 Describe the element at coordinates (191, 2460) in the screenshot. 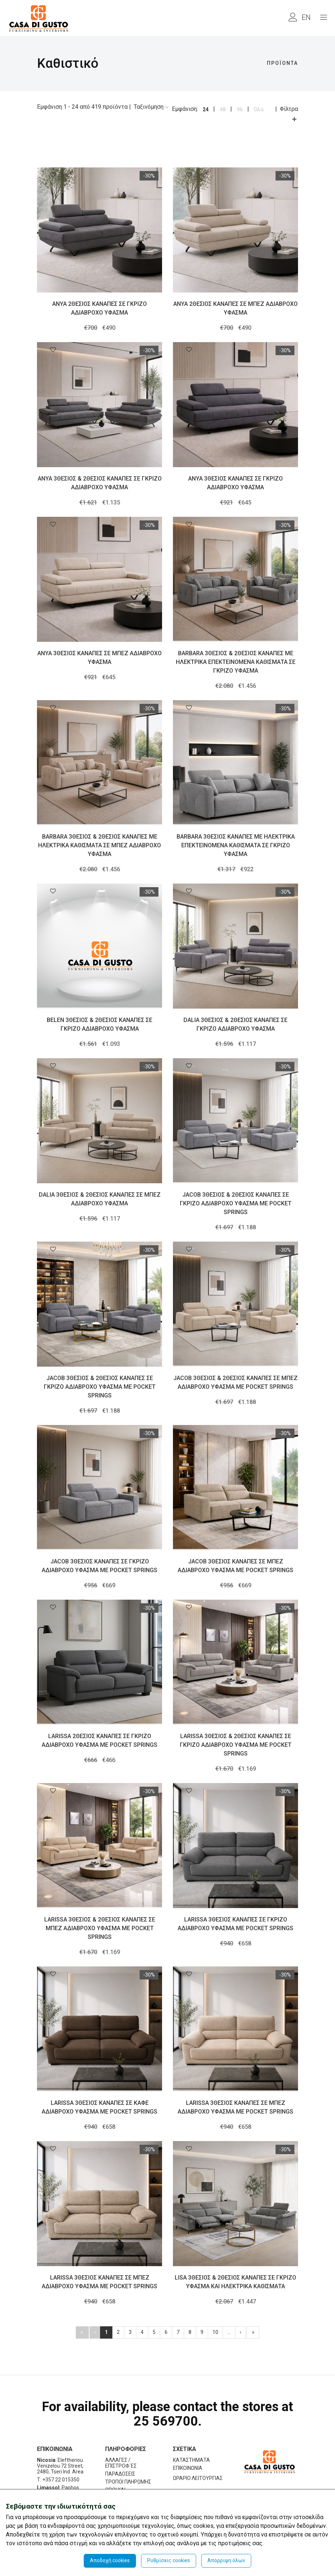

I see `ΚΑΤΑΣΤΗΜΑΤΑ` at that location.